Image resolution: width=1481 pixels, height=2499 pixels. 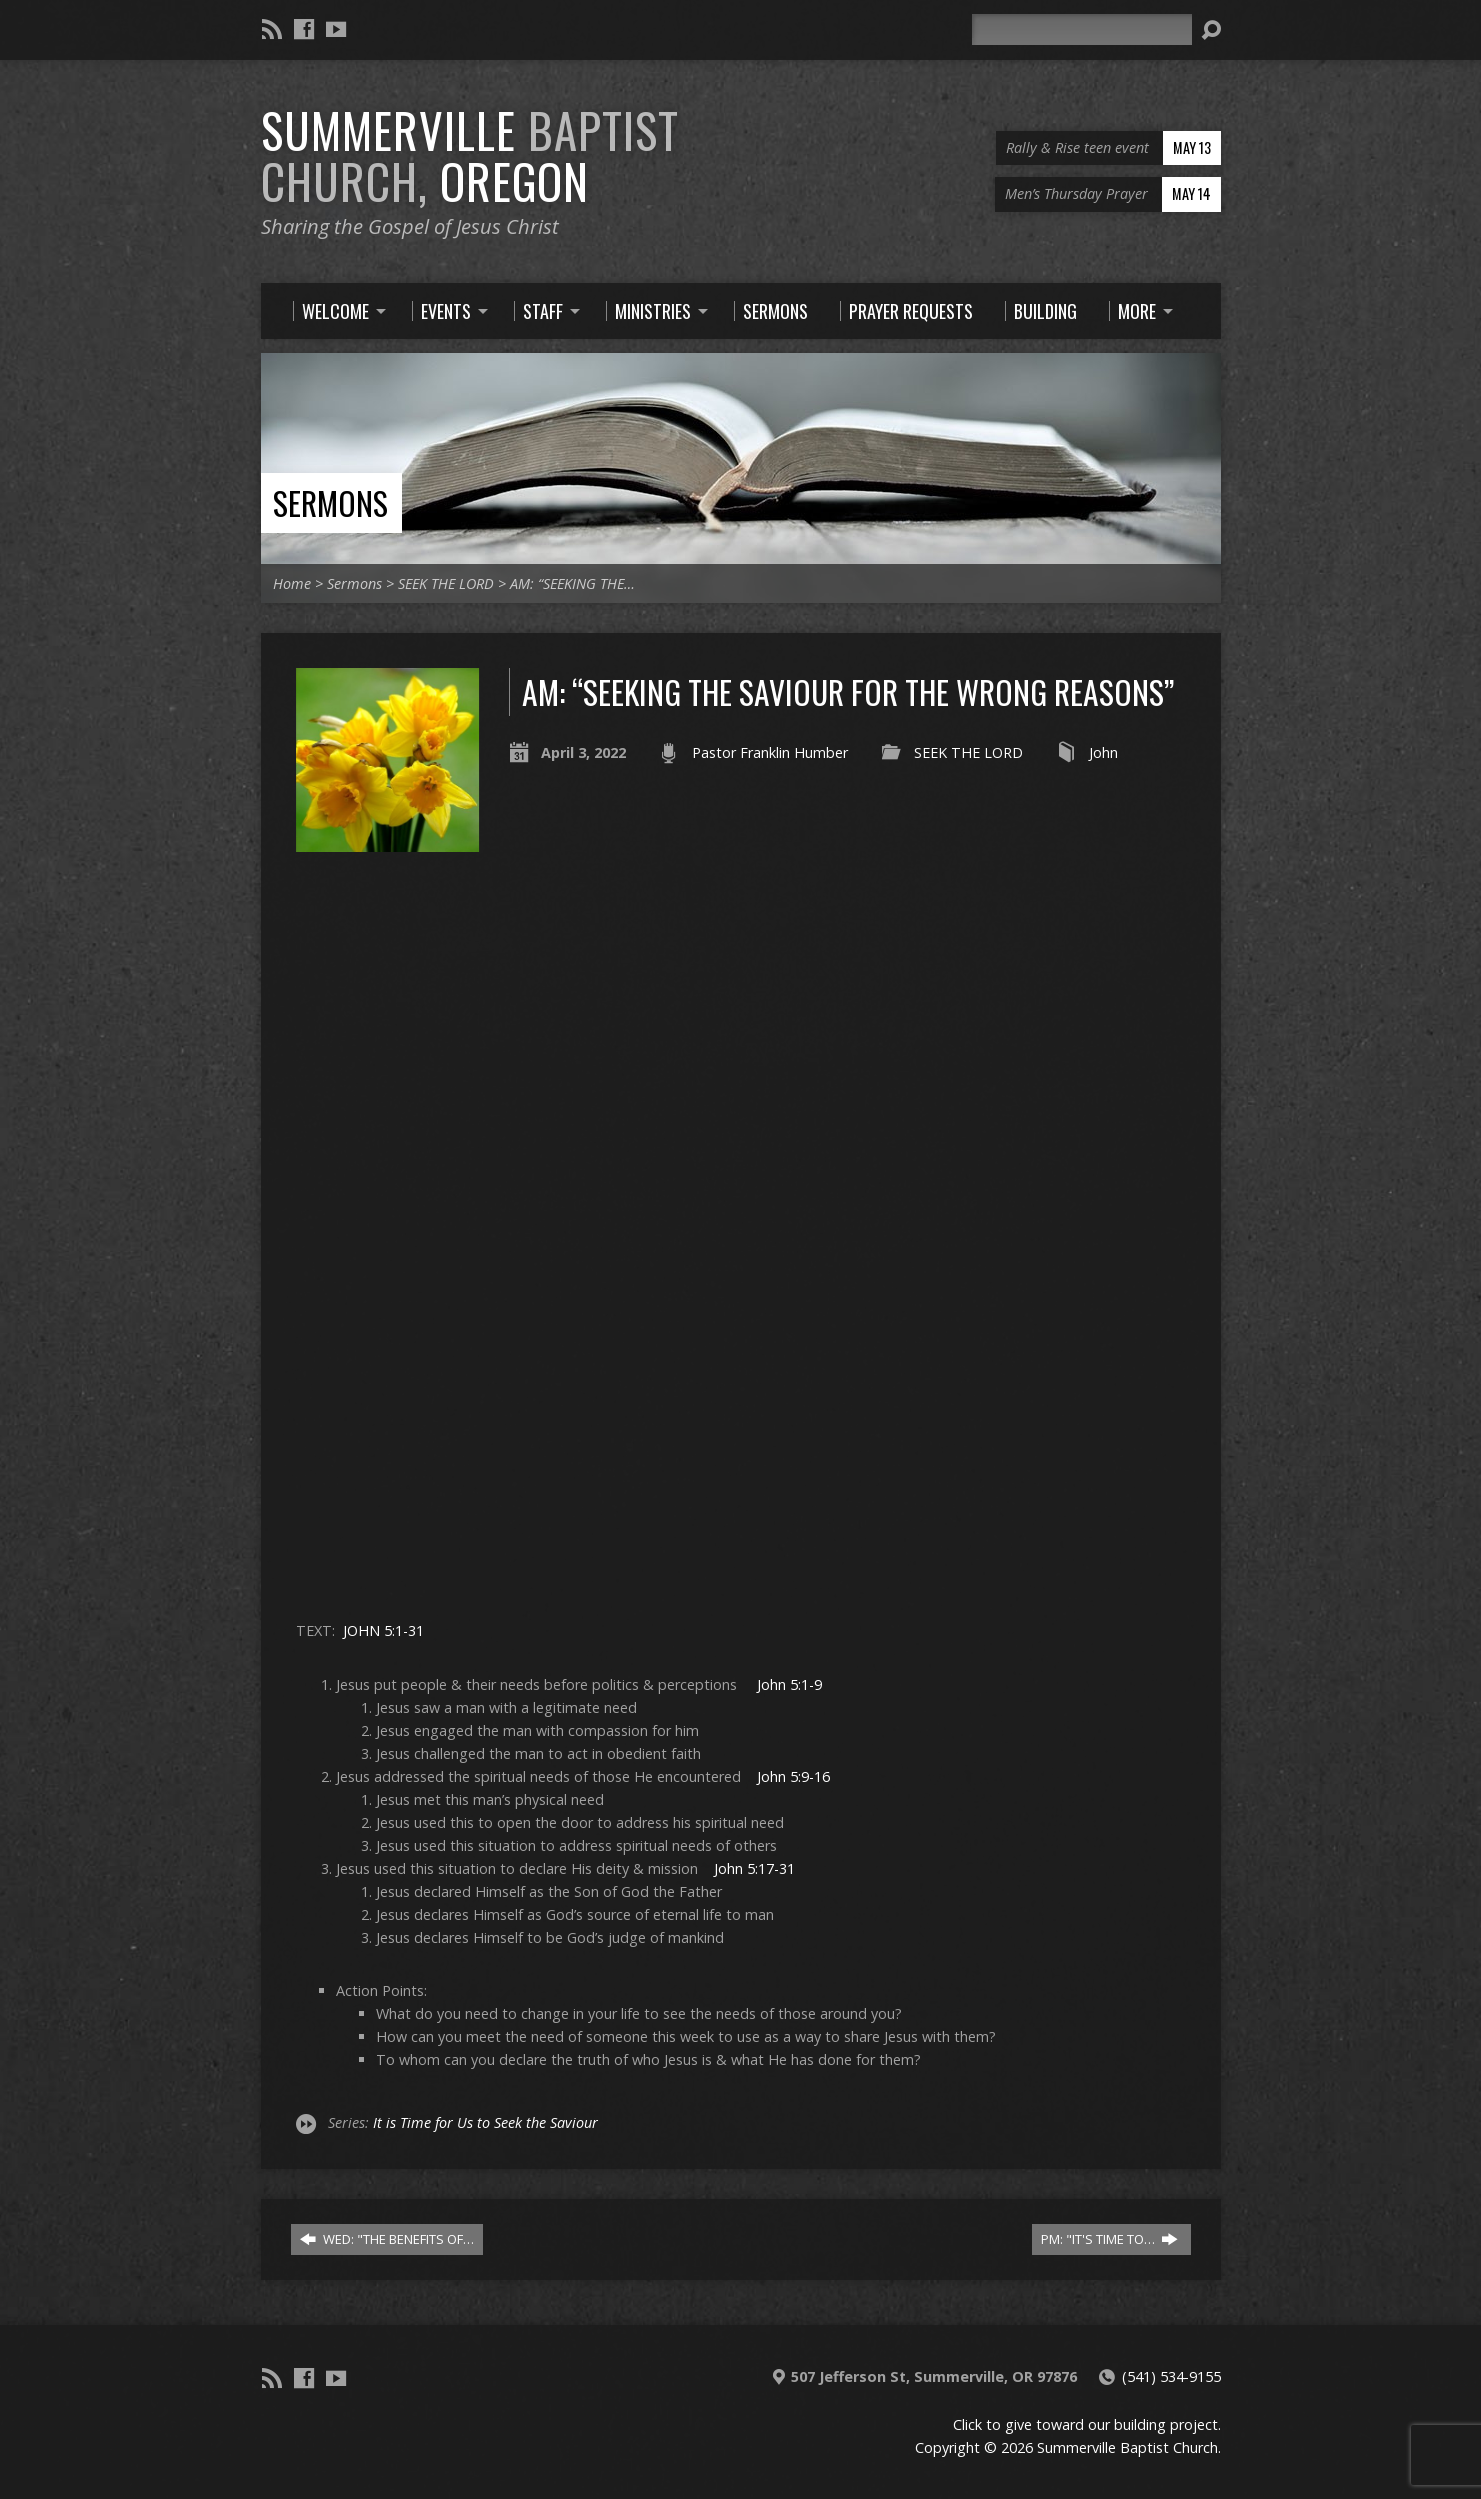 I want to click on Sermons, so click(x=330, y=502).